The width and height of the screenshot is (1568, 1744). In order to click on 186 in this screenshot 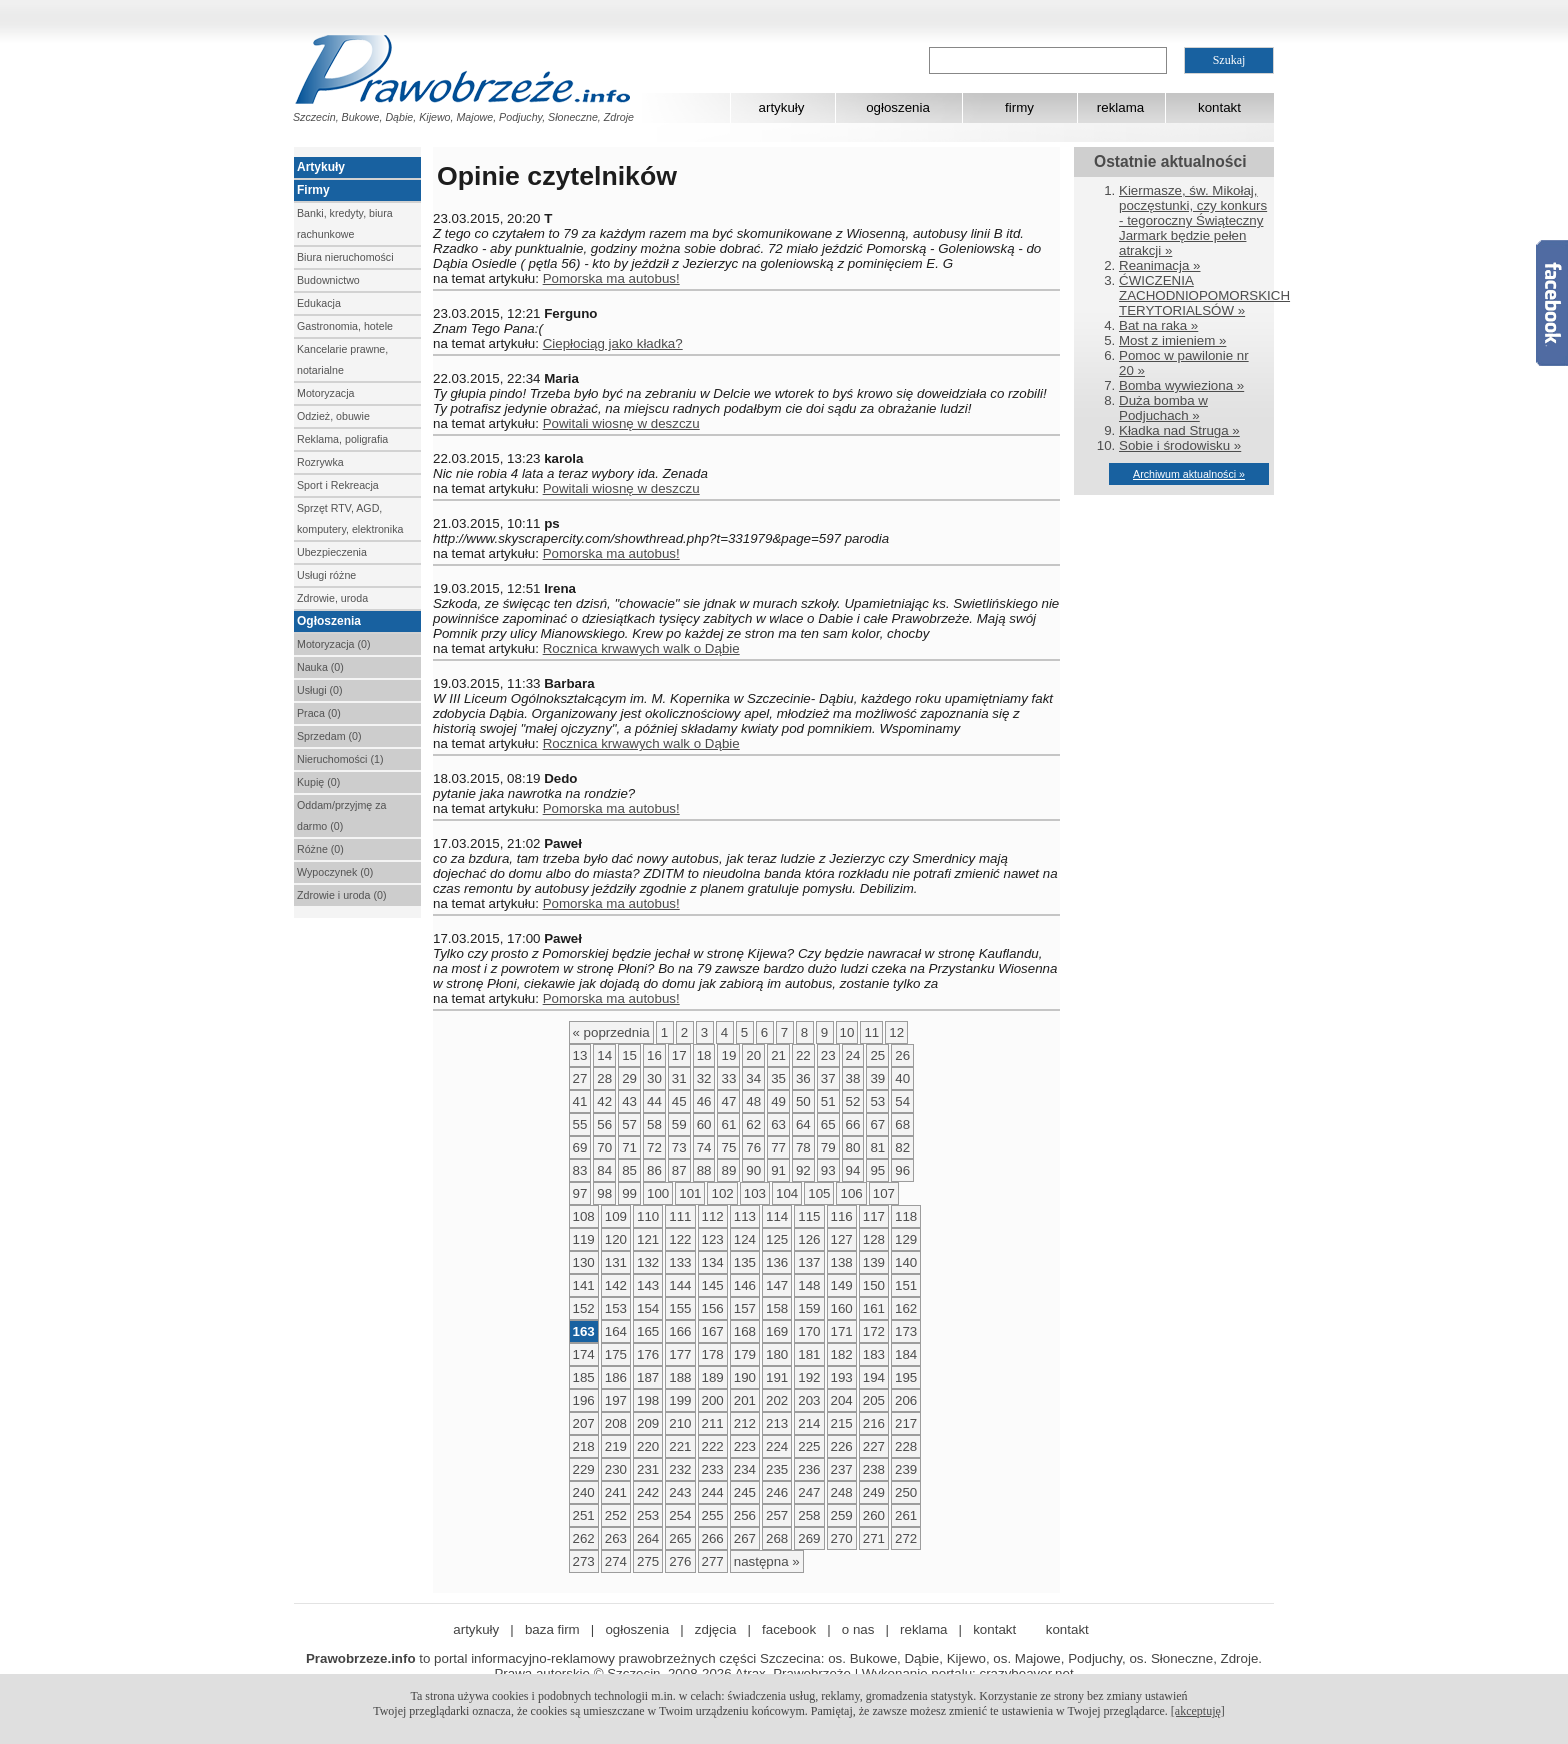, I will do `click(616, 1377)`.